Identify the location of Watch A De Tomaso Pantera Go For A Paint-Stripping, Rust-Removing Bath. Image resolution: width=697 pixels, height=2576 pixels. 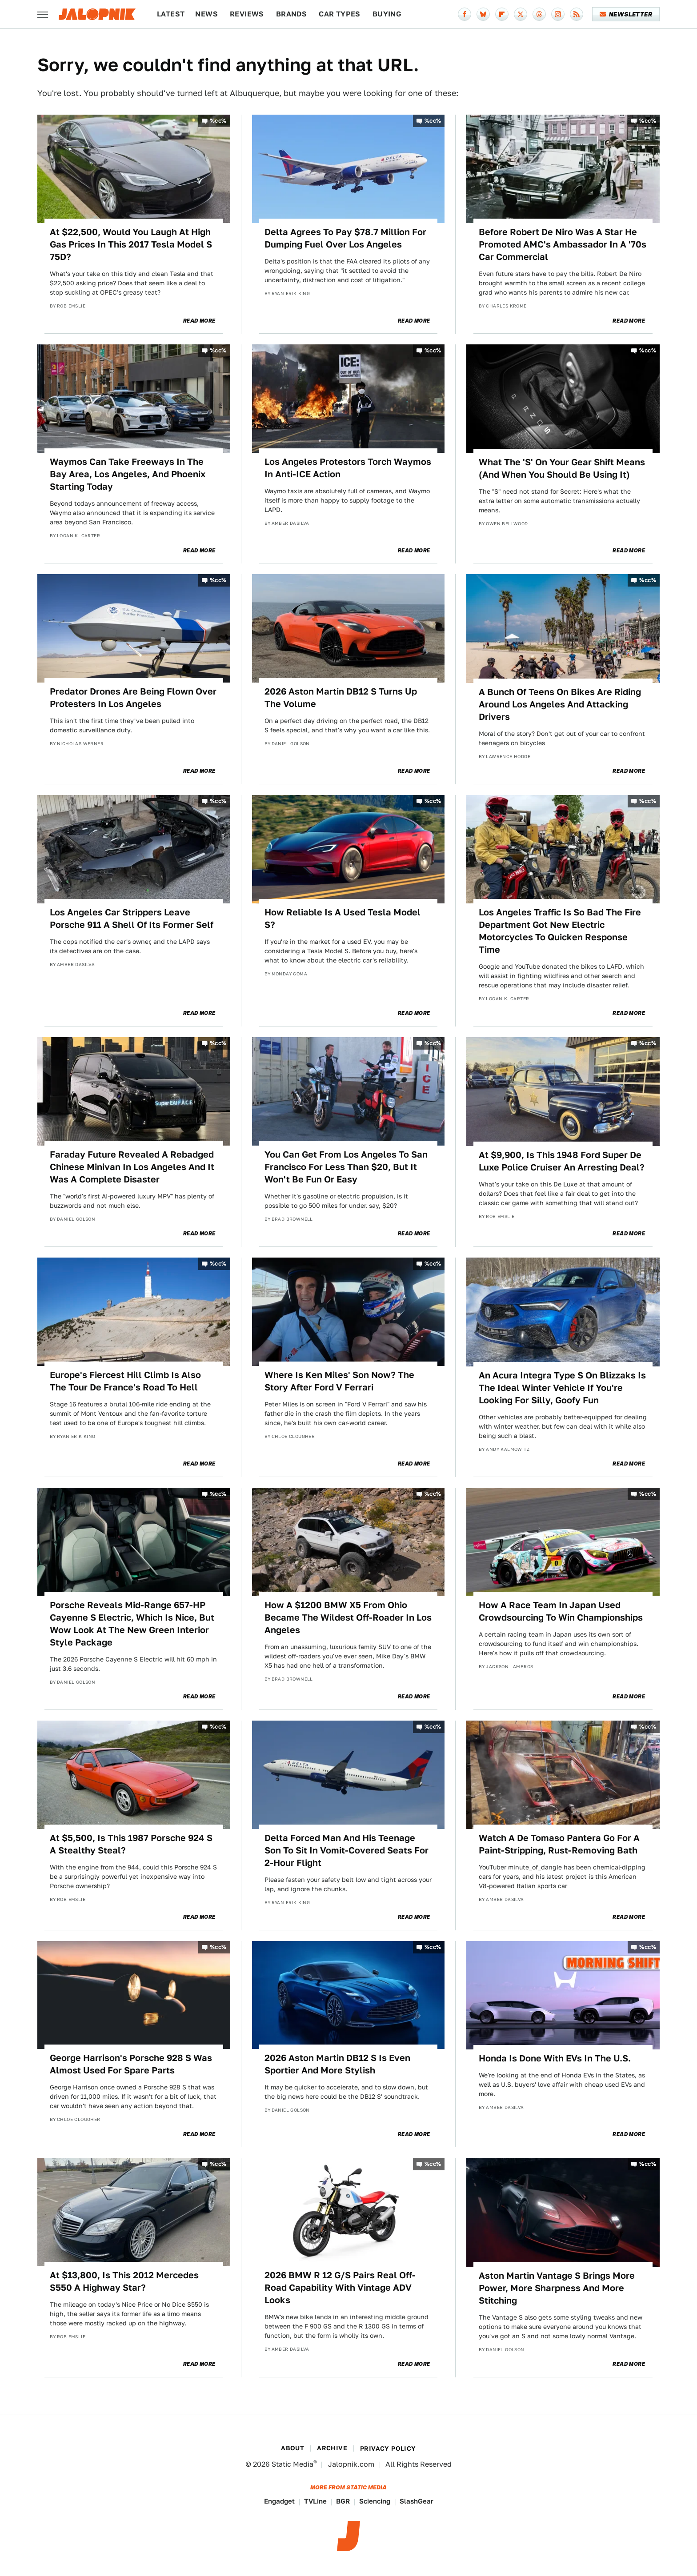
(559, 1844).